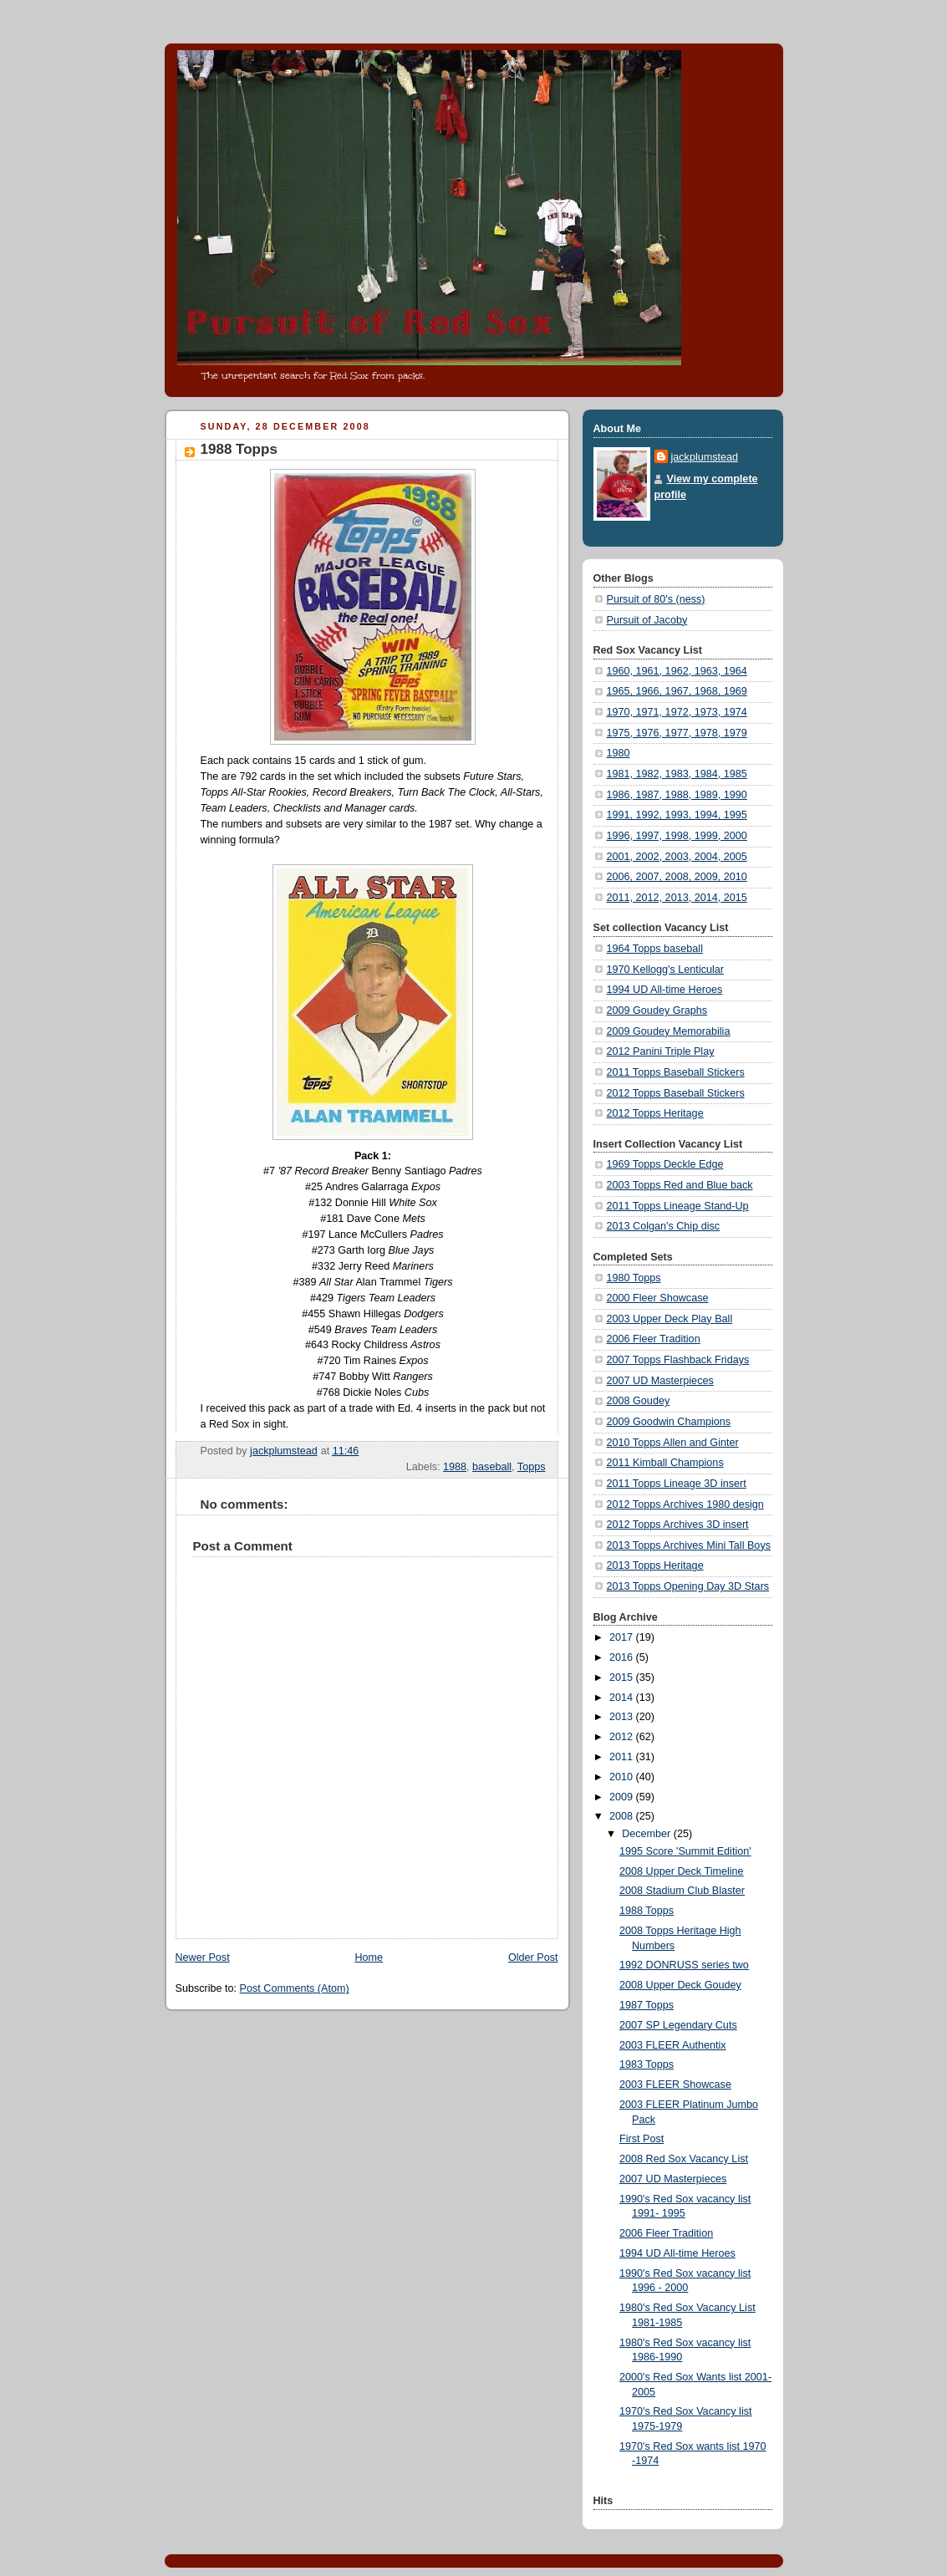 The image size is (947, 2576). I want to click on 2011 Topps Lineage 3D insert, so click(676, 1483).